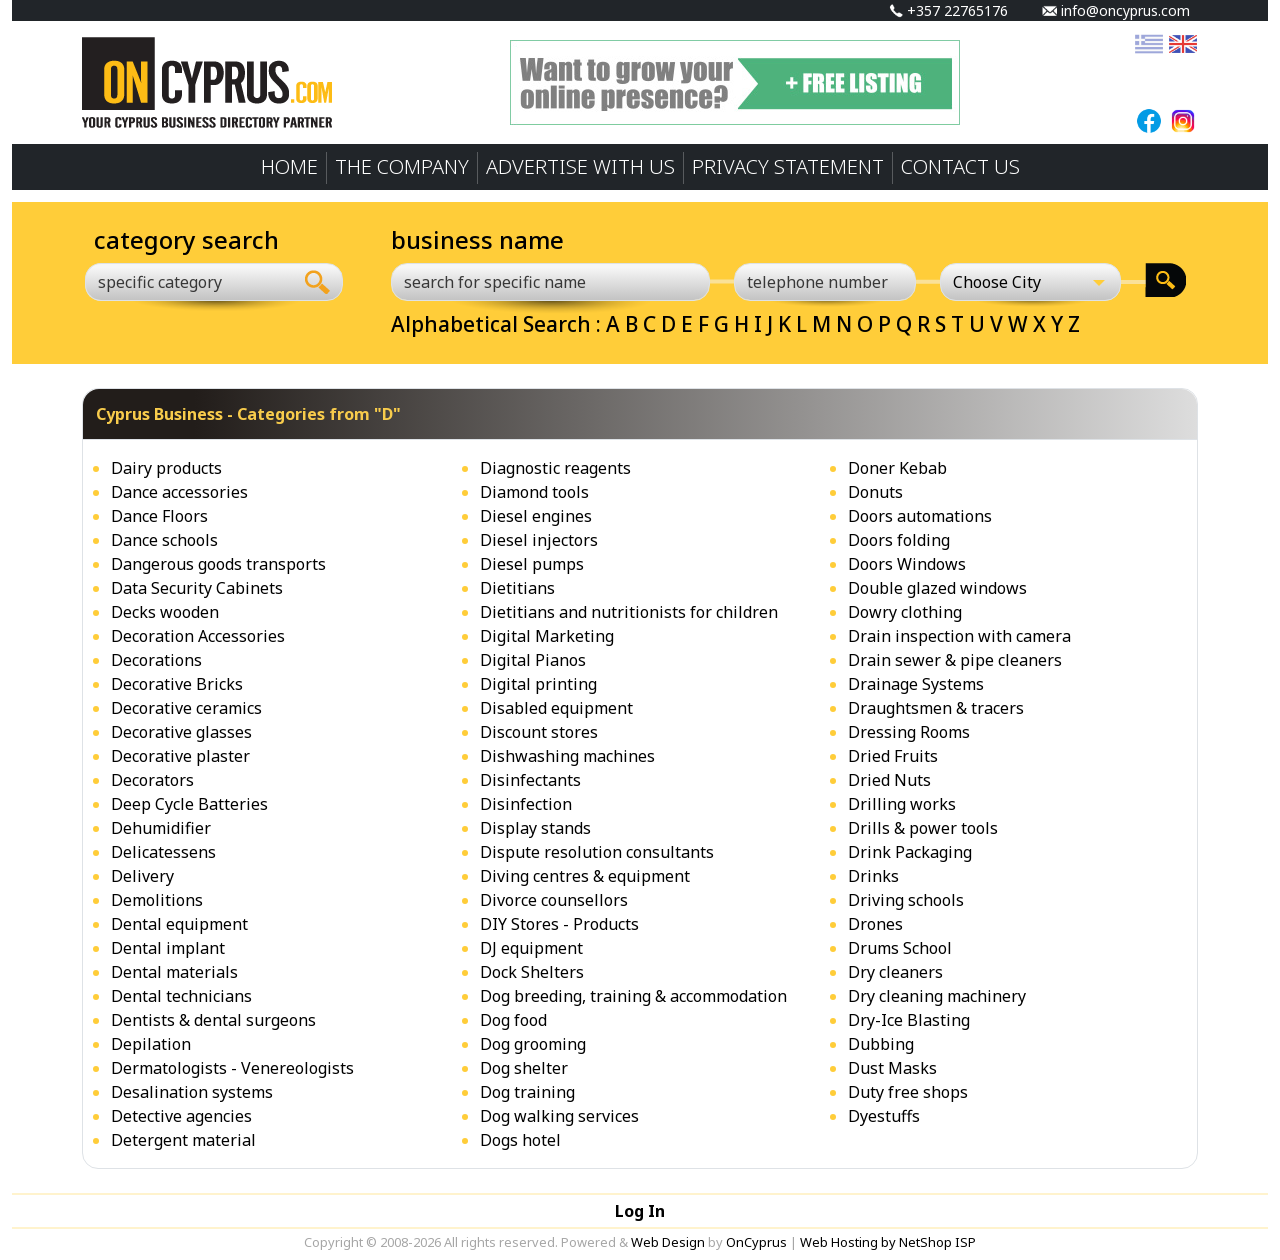  Describe the element at coordinates (547, 636) in the screenshot. I see `Digital Marketing` at that location.